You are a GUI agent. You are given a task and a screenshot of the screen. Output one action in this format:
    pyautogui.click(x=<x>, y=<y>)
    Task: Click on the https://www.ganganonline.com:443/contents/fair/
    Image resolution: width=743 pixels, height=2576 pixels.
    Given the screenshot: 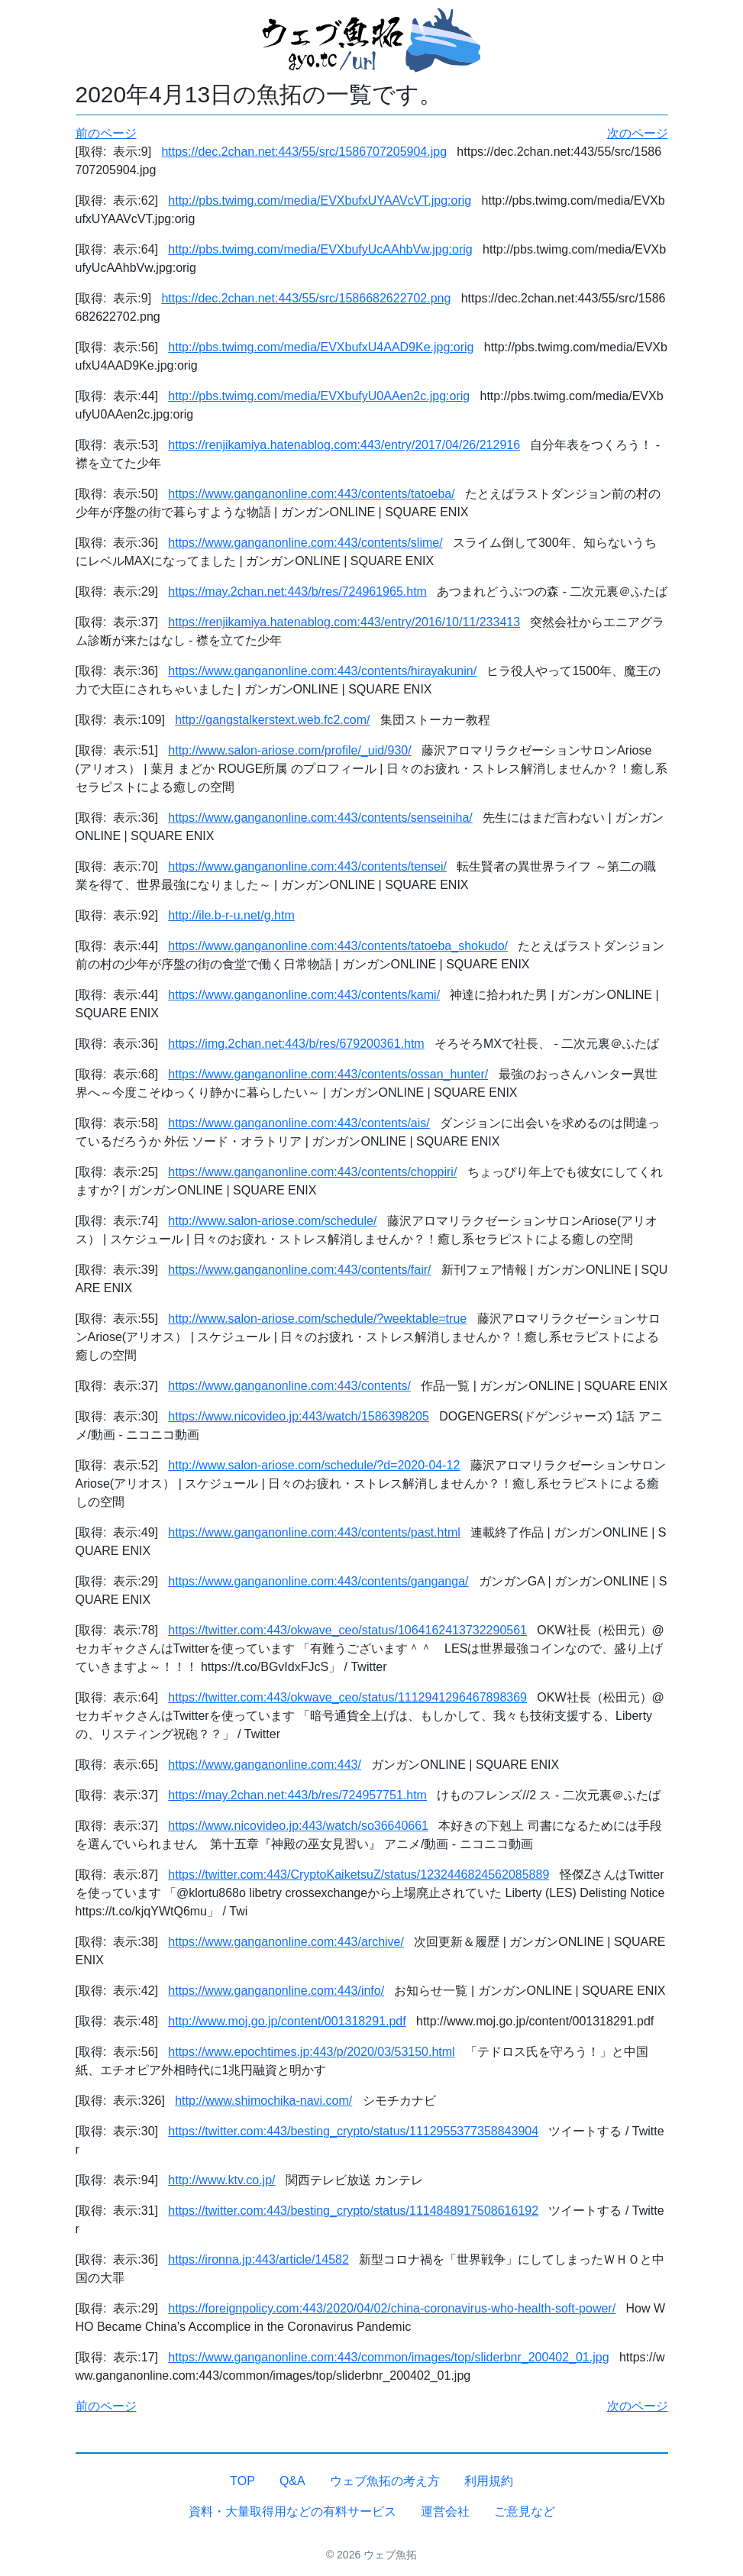 What is the action you would take?
    pyautogui.click(x=299, y=1269)
    